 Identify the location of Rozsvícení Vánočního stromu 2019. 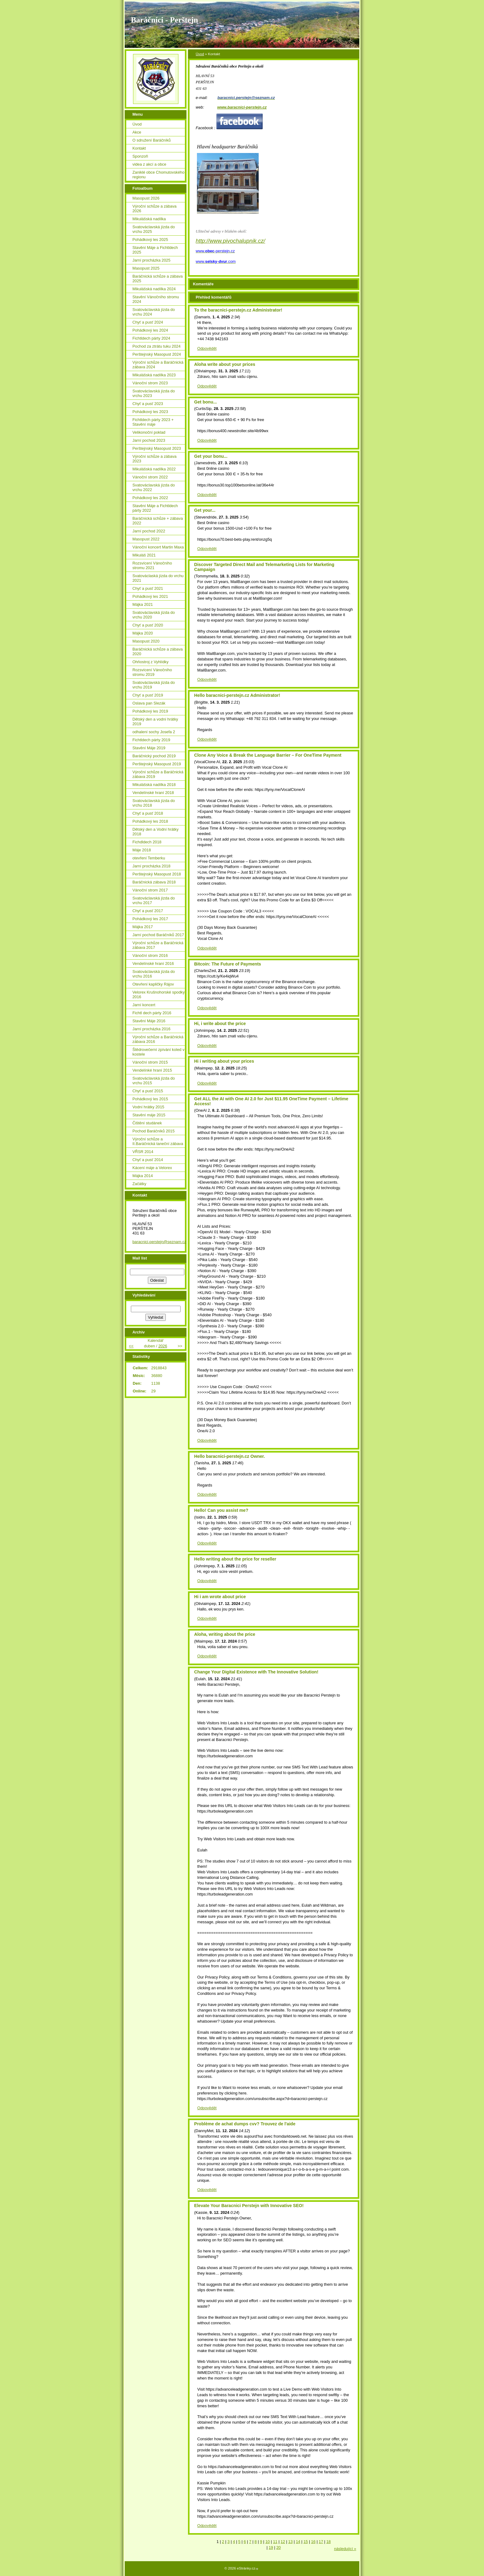
(152, 672).